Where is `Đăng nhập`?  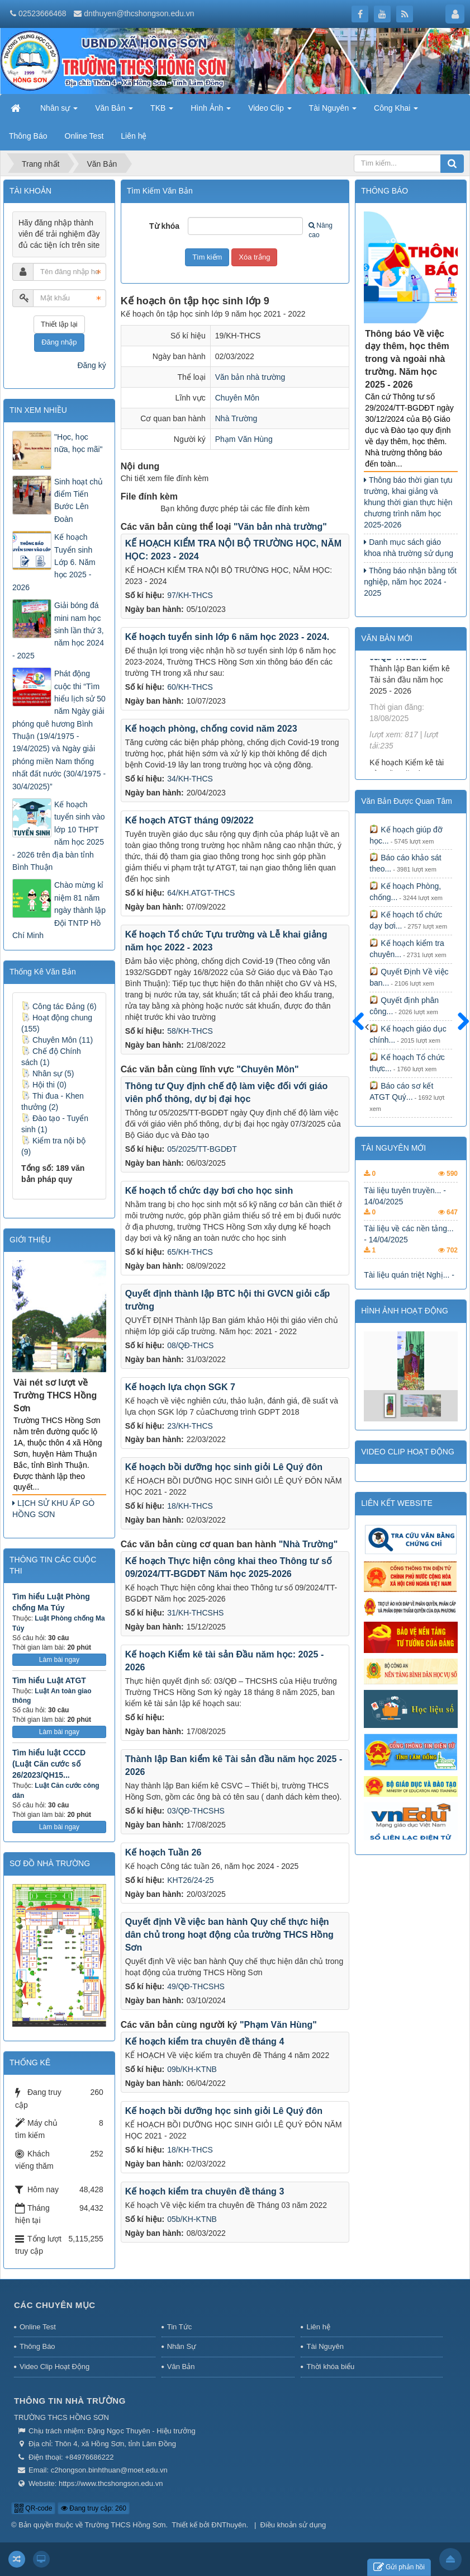
Đăng nhập is located at coordinates (59, 342).